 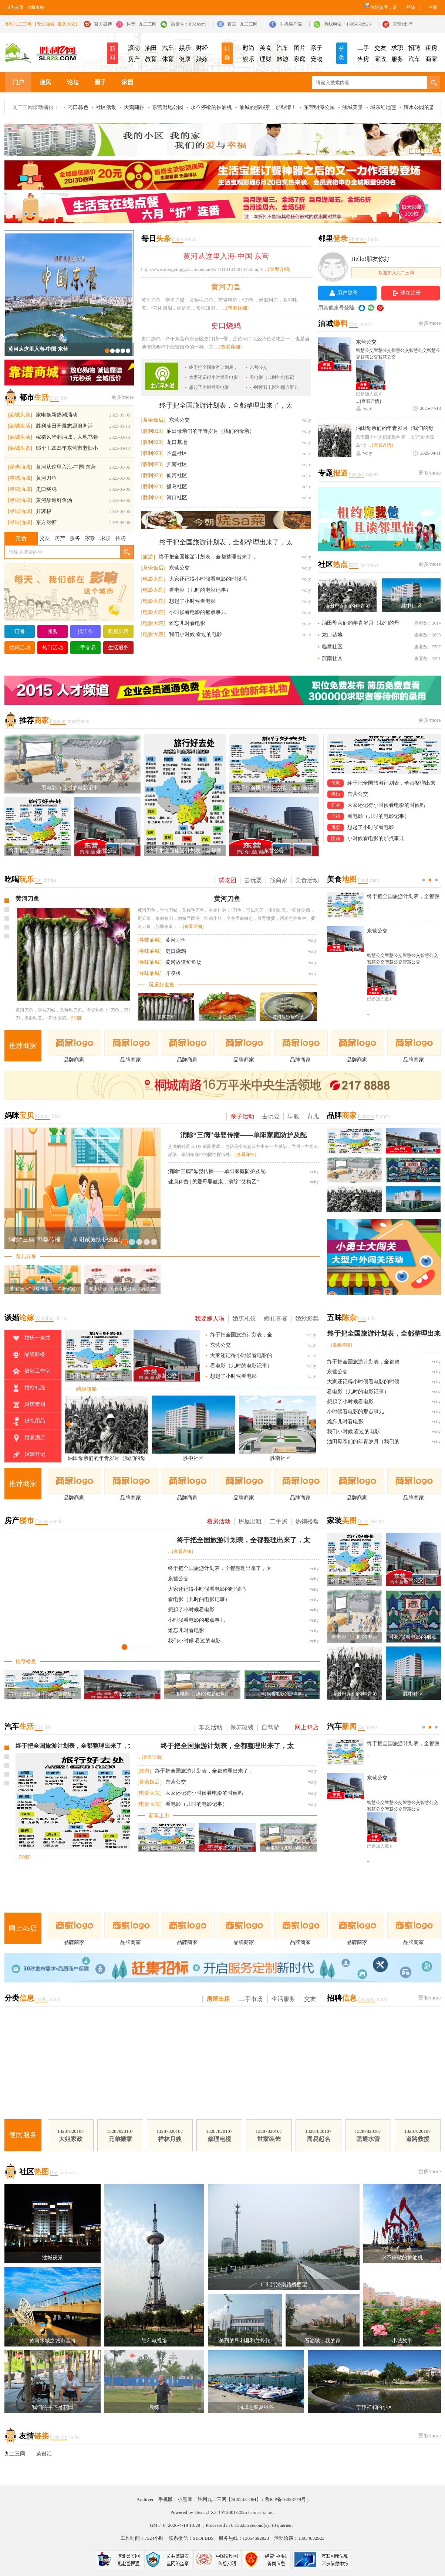 What do you see at coordinates (242, 1116) in the screenshot?
I see `亲子活动` at bounding box center [242, 1116].